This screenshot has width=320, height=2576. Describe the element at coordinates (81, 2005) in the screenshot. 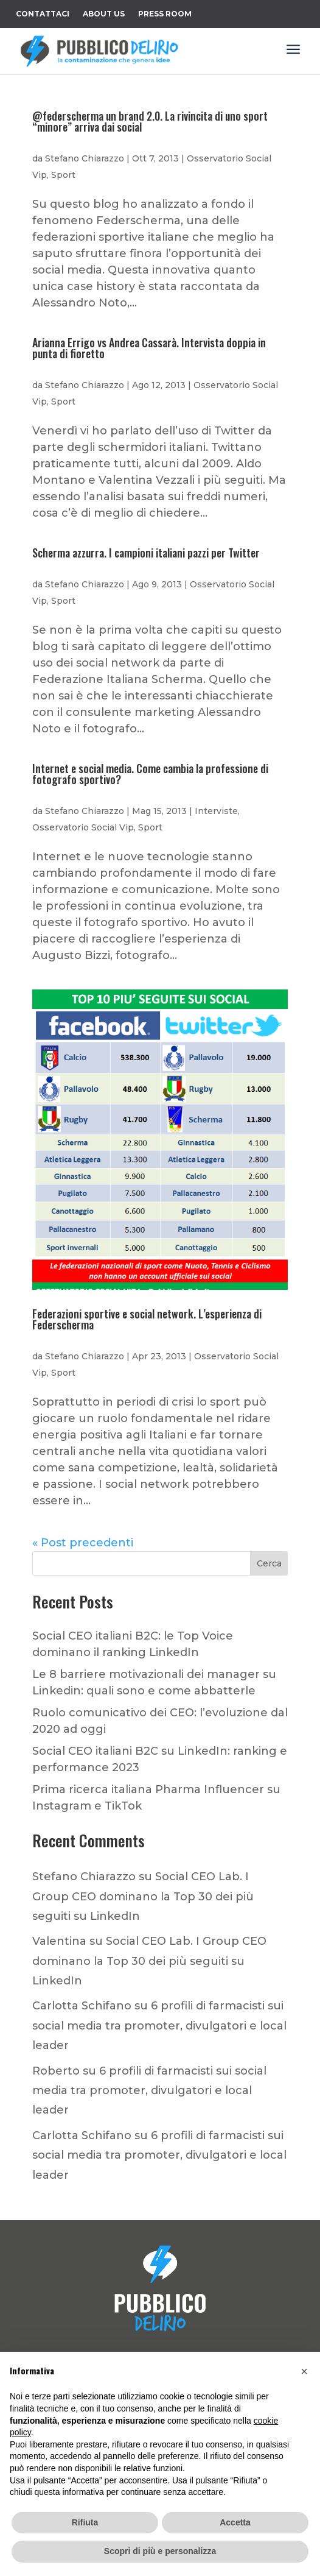

I see `Carlotta Schifano` at that location.